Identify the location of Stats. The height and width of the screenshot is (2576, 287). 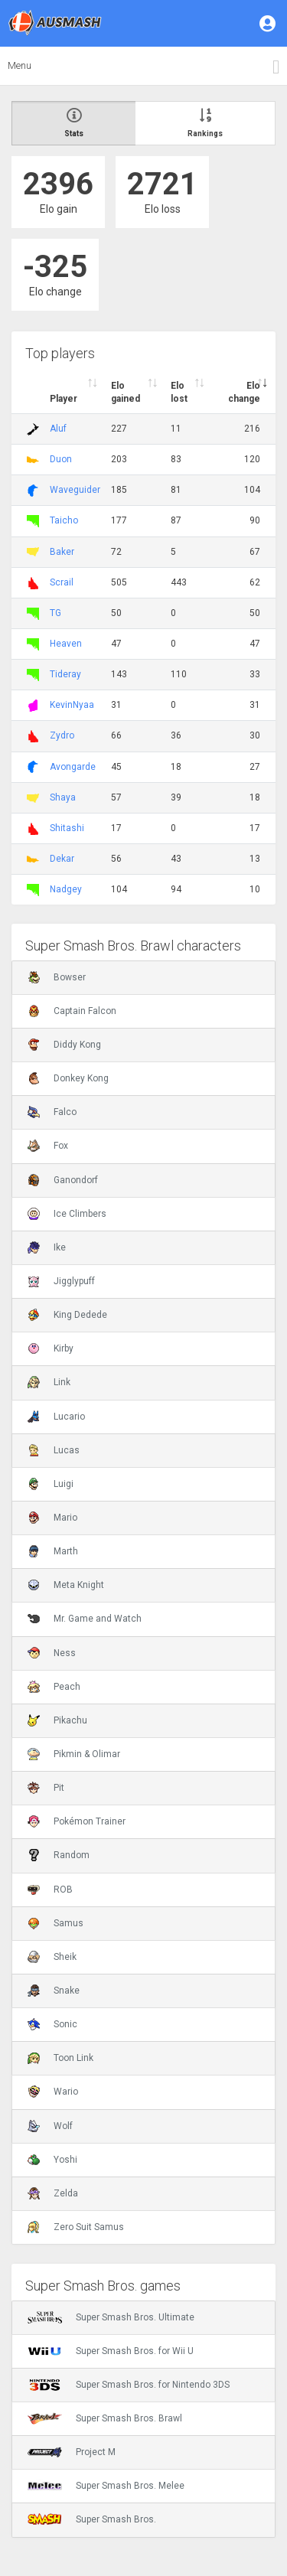
(73, 123).